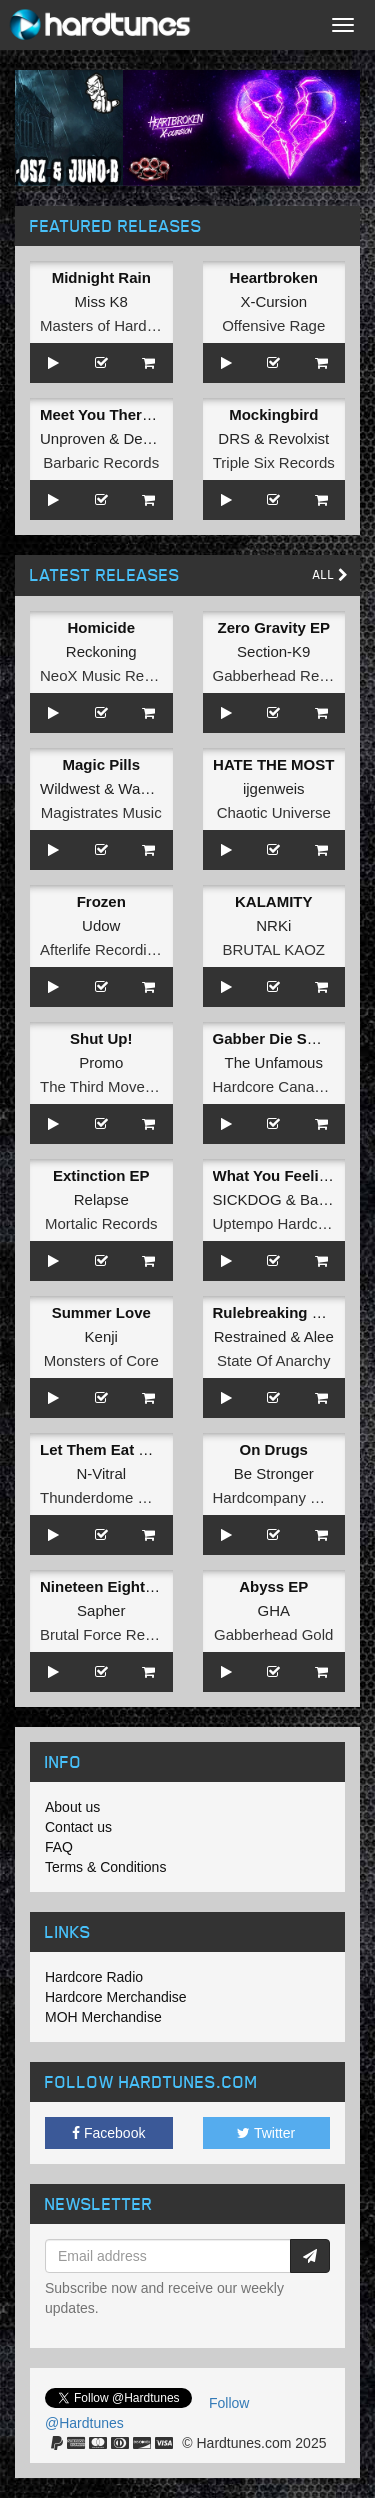  What do you see at coordinates (101, 901) in the screenshot?
I see `Frozen` at bounding box center [101, 901].